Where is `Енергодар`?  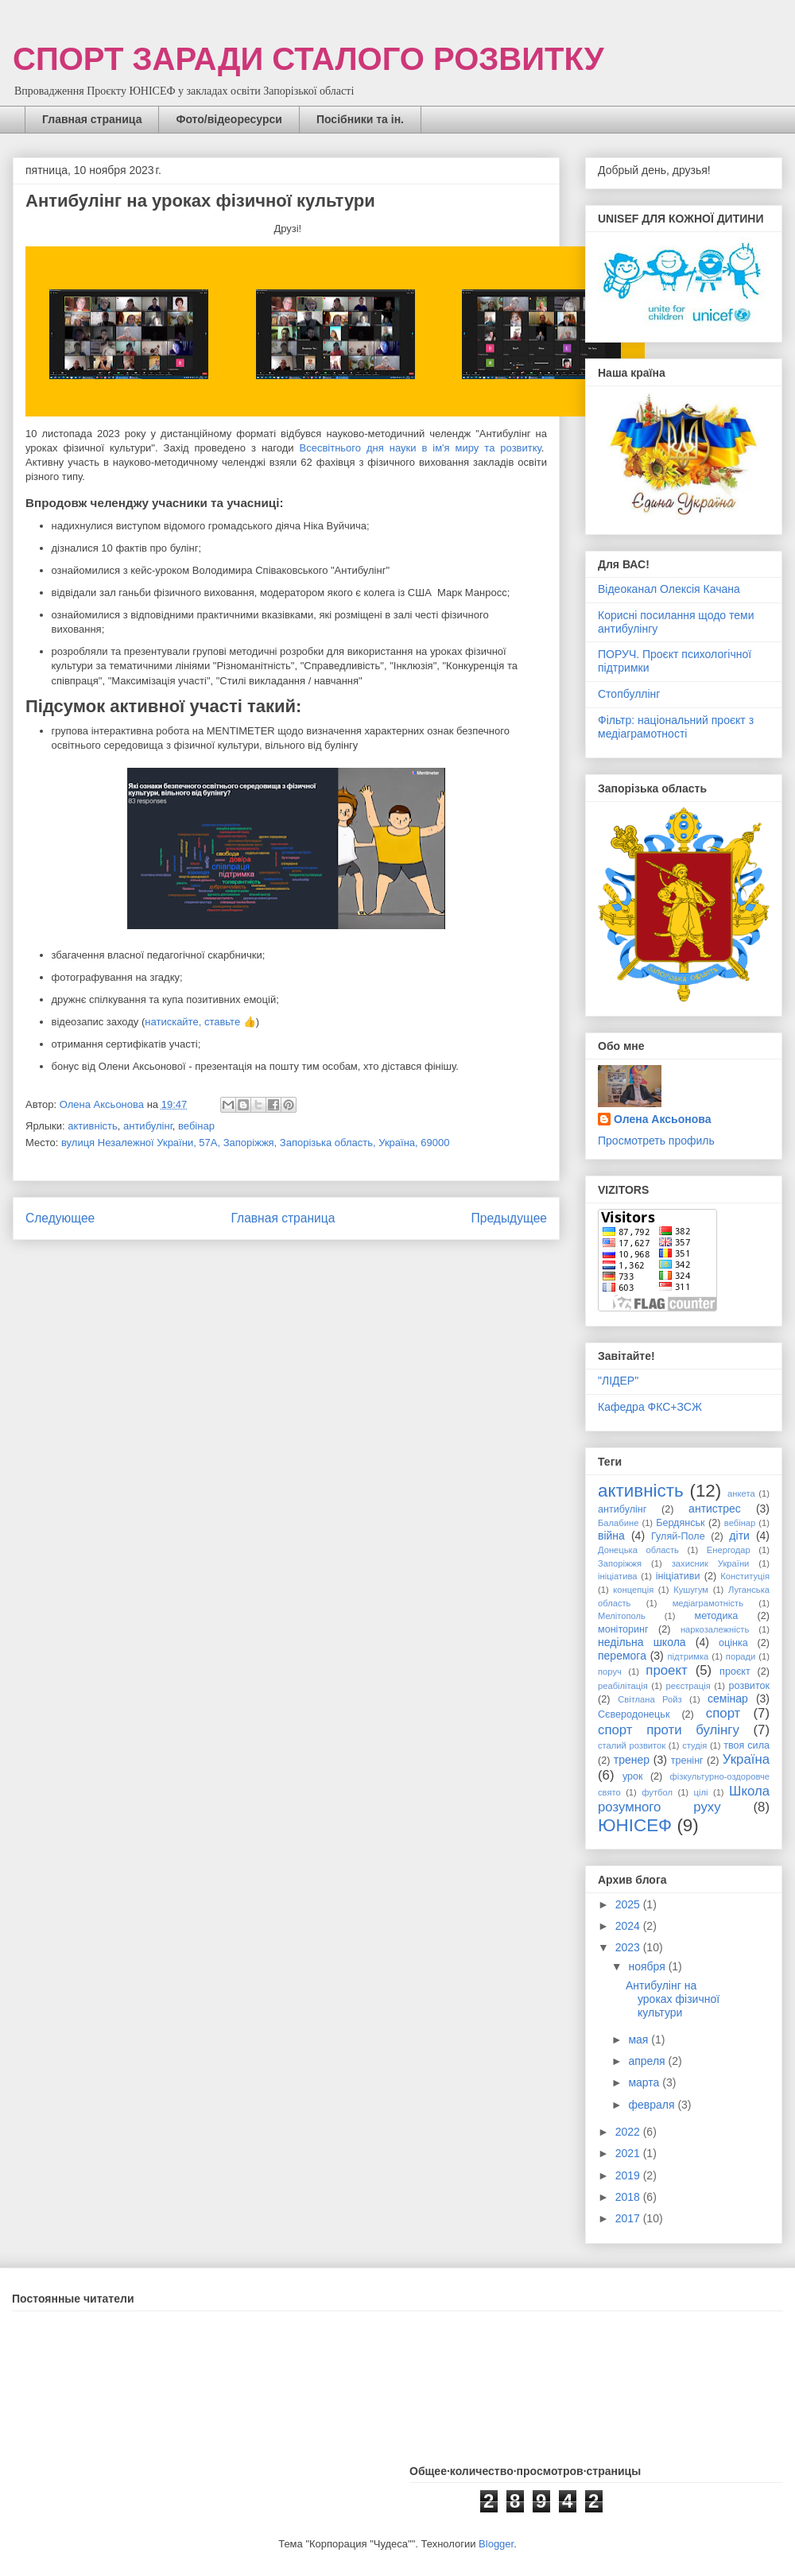
Енергодар is located at coordinates (728, 1550).